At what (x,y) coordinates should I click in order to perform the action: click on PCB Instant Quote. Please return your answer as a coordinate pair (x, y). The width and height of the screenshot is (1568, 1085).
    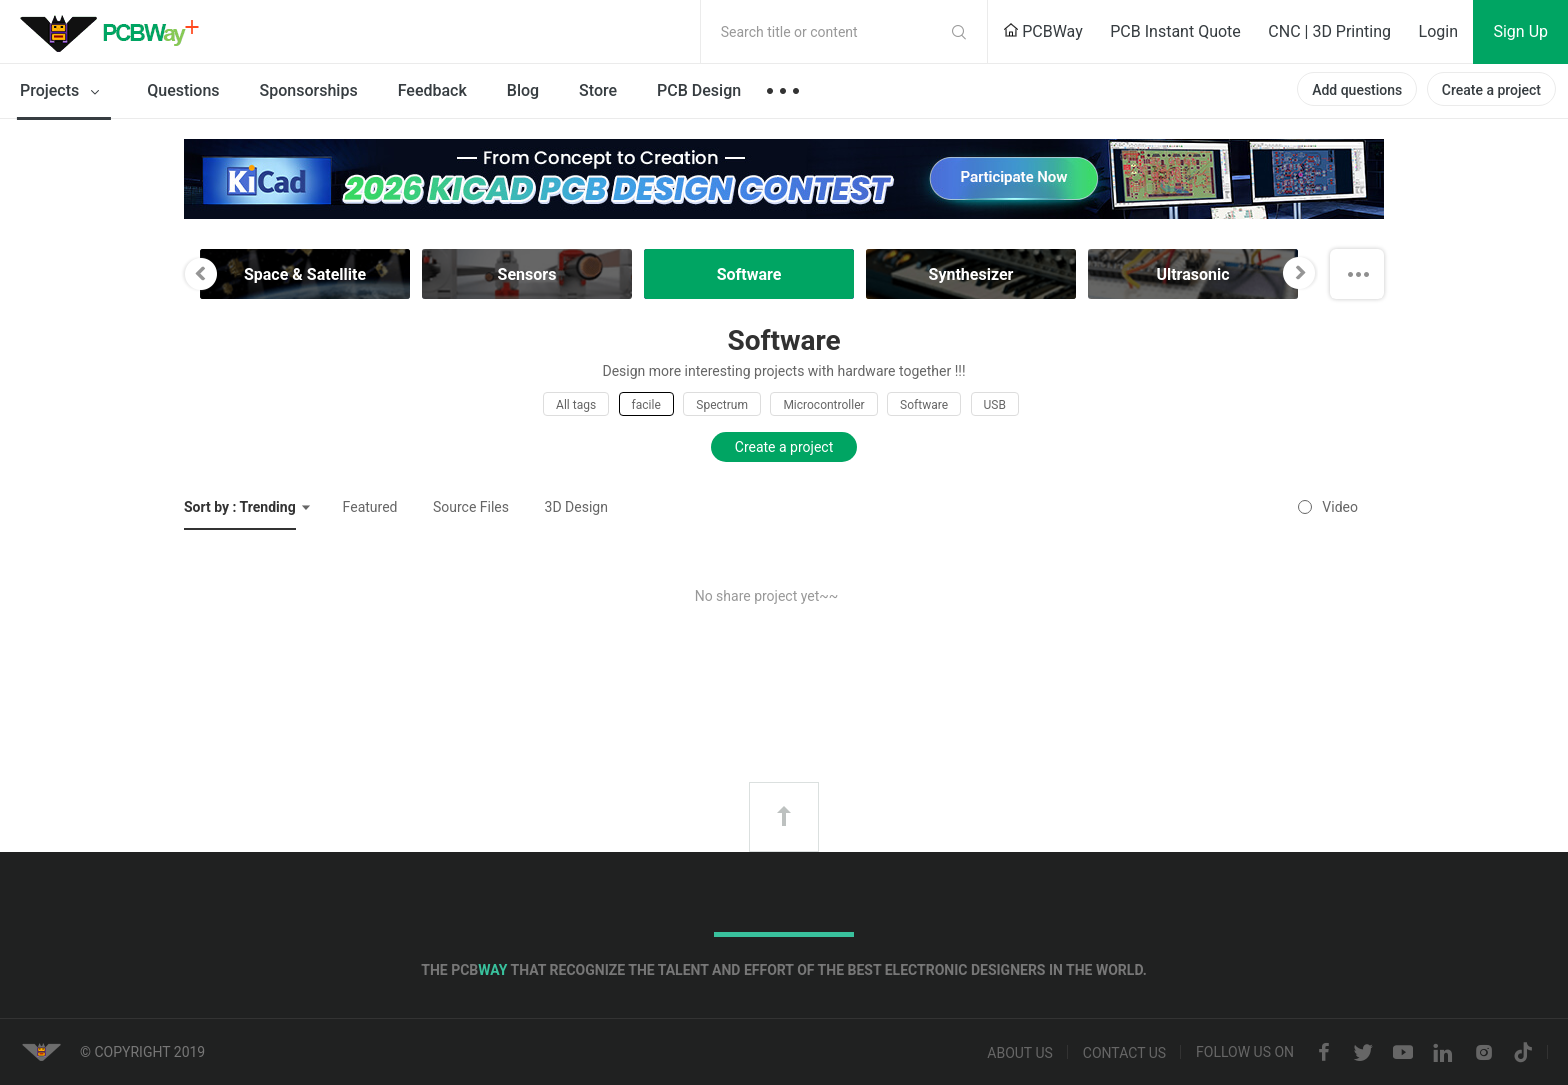
    Looking at the image, I should click on (1175, 31).